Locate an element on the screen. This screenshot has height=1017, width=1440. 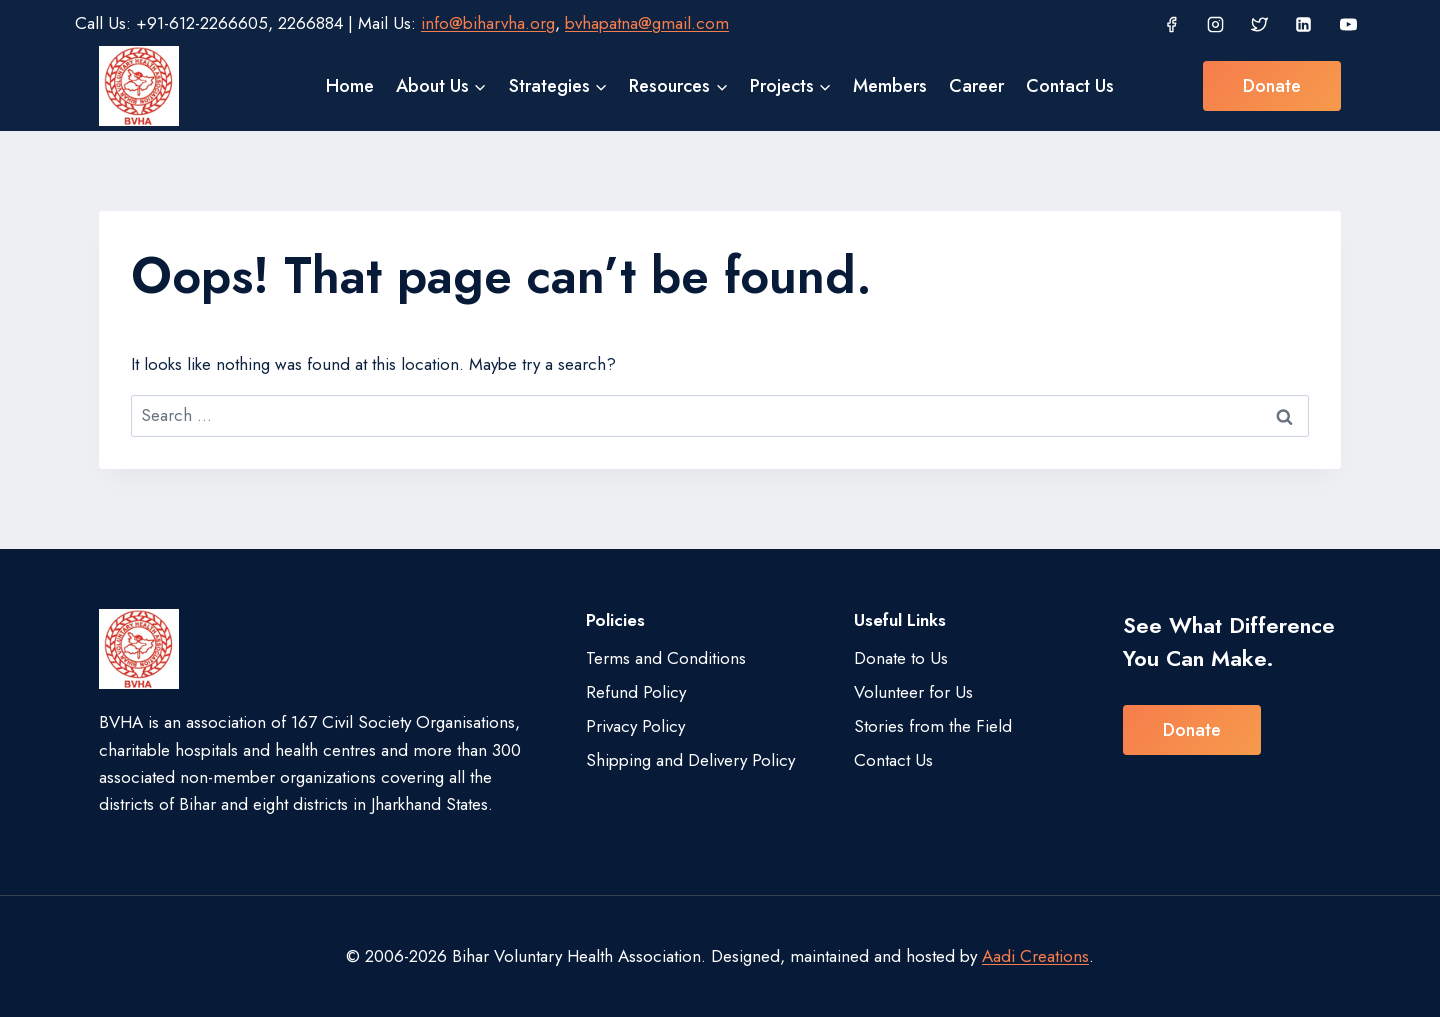
Volunteer for Us is located at coordinates (913, 692).